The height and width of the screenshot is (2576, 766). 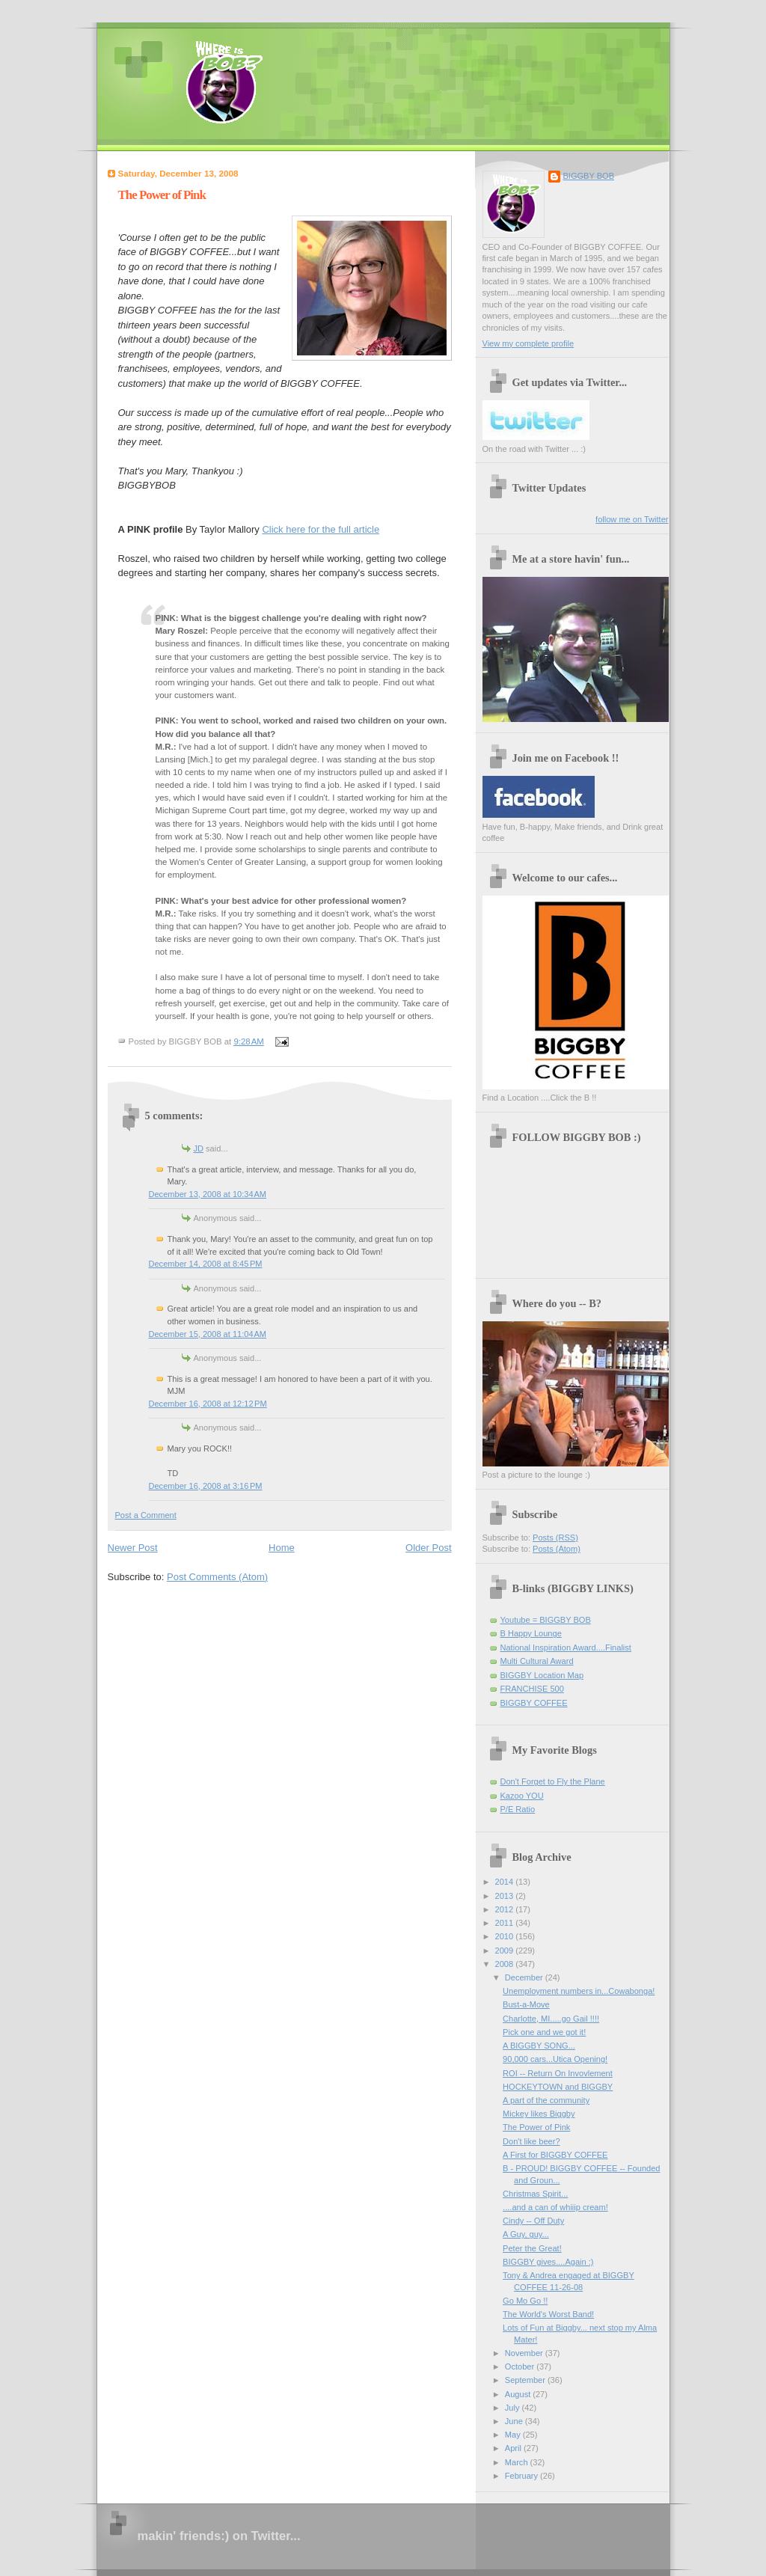 What do you see at coordinates (558, 2086) in the screenshot?
I see `HOCKEYTOWN and BIGGBY` at bounding box center [558, 2086].